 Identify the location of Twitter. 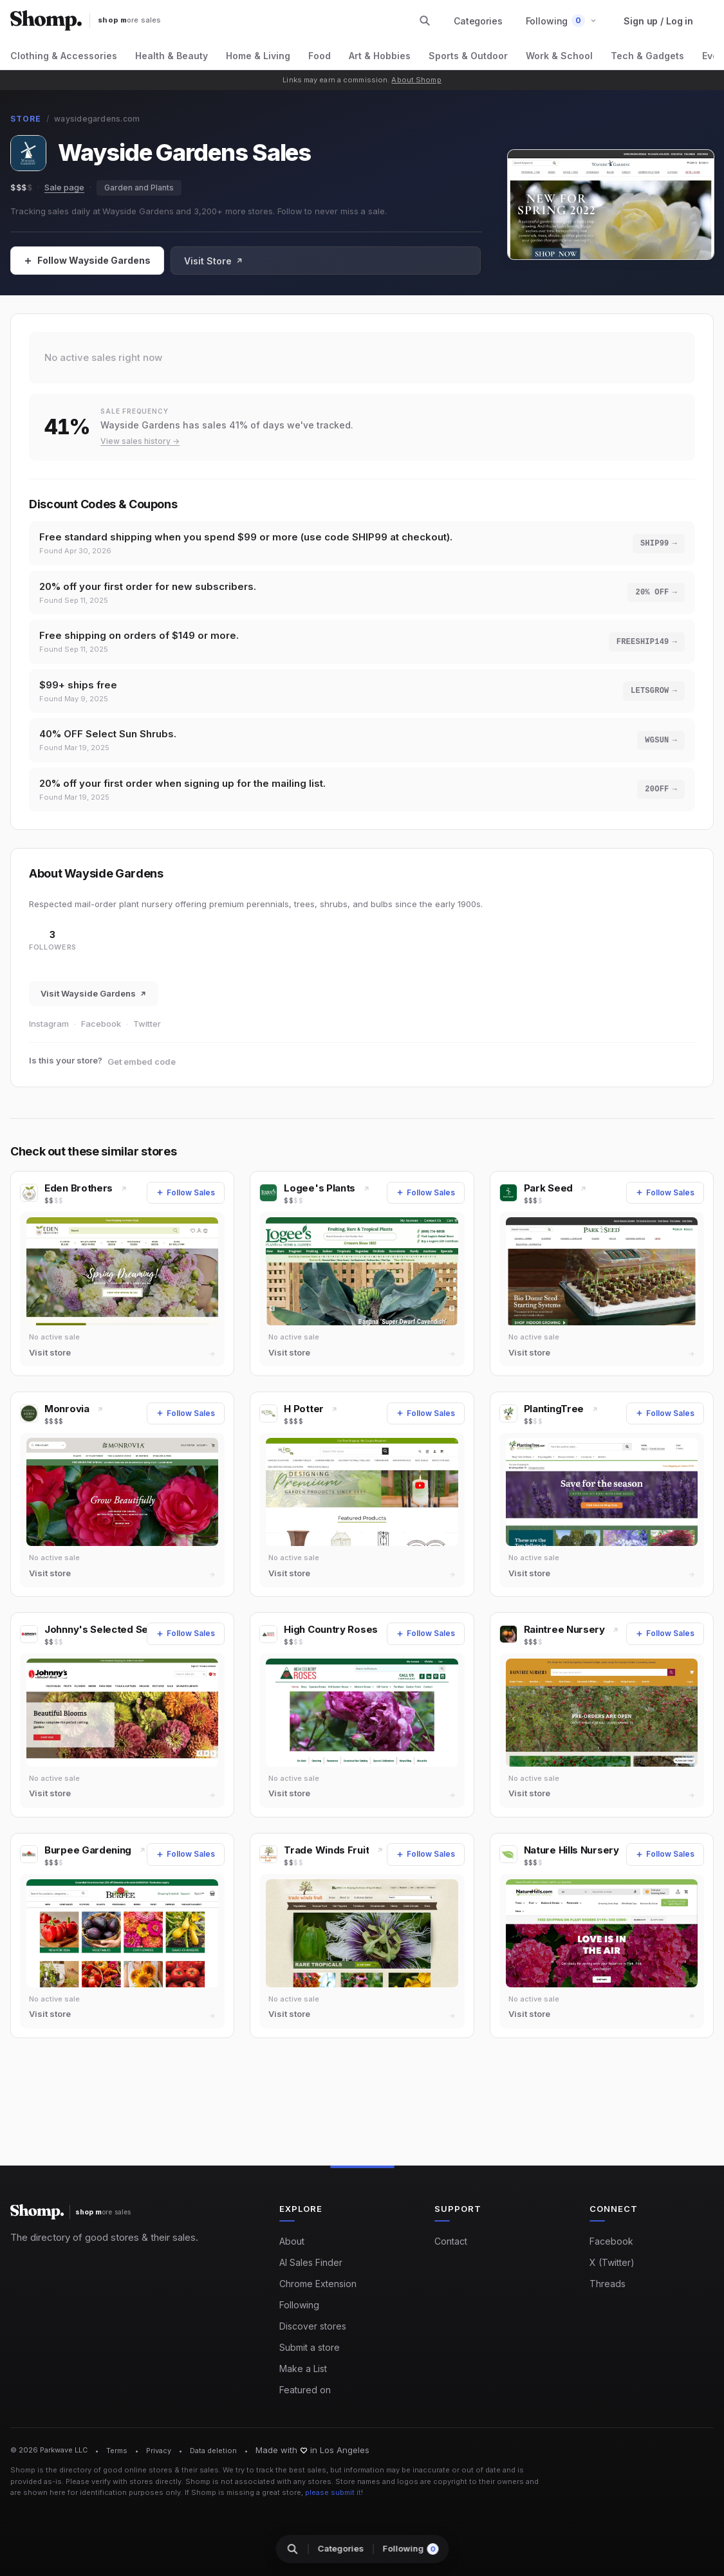
(147, 1039).